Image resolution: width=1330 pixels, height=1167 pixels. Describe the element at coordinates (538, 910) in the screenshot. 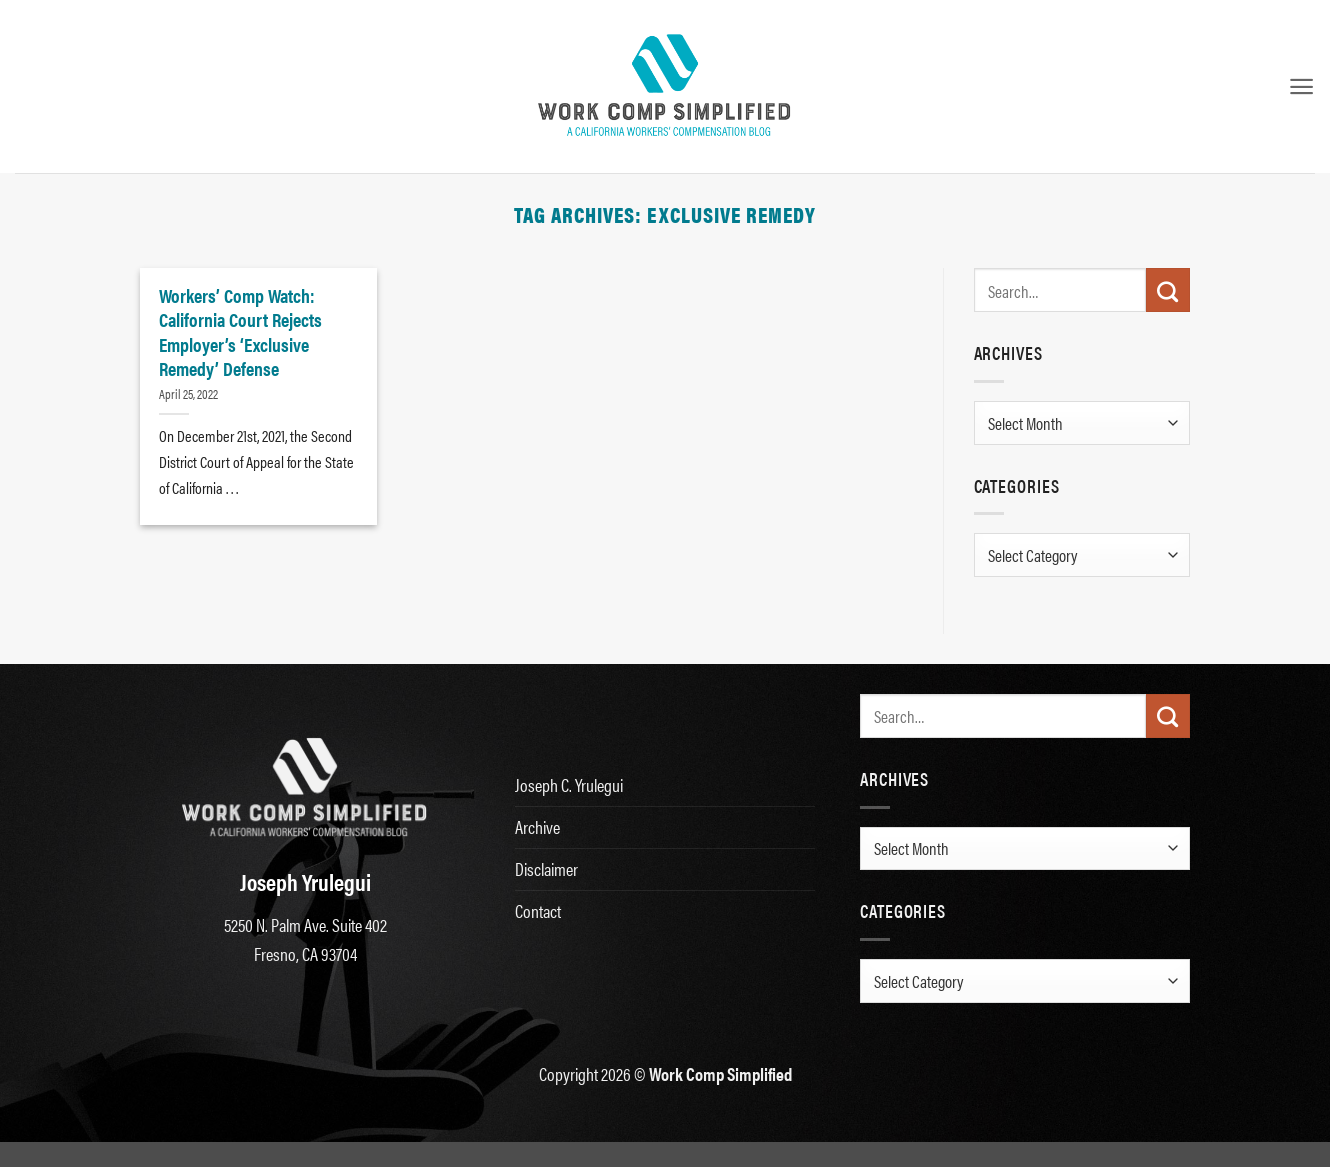

I see `Contact` at that location.